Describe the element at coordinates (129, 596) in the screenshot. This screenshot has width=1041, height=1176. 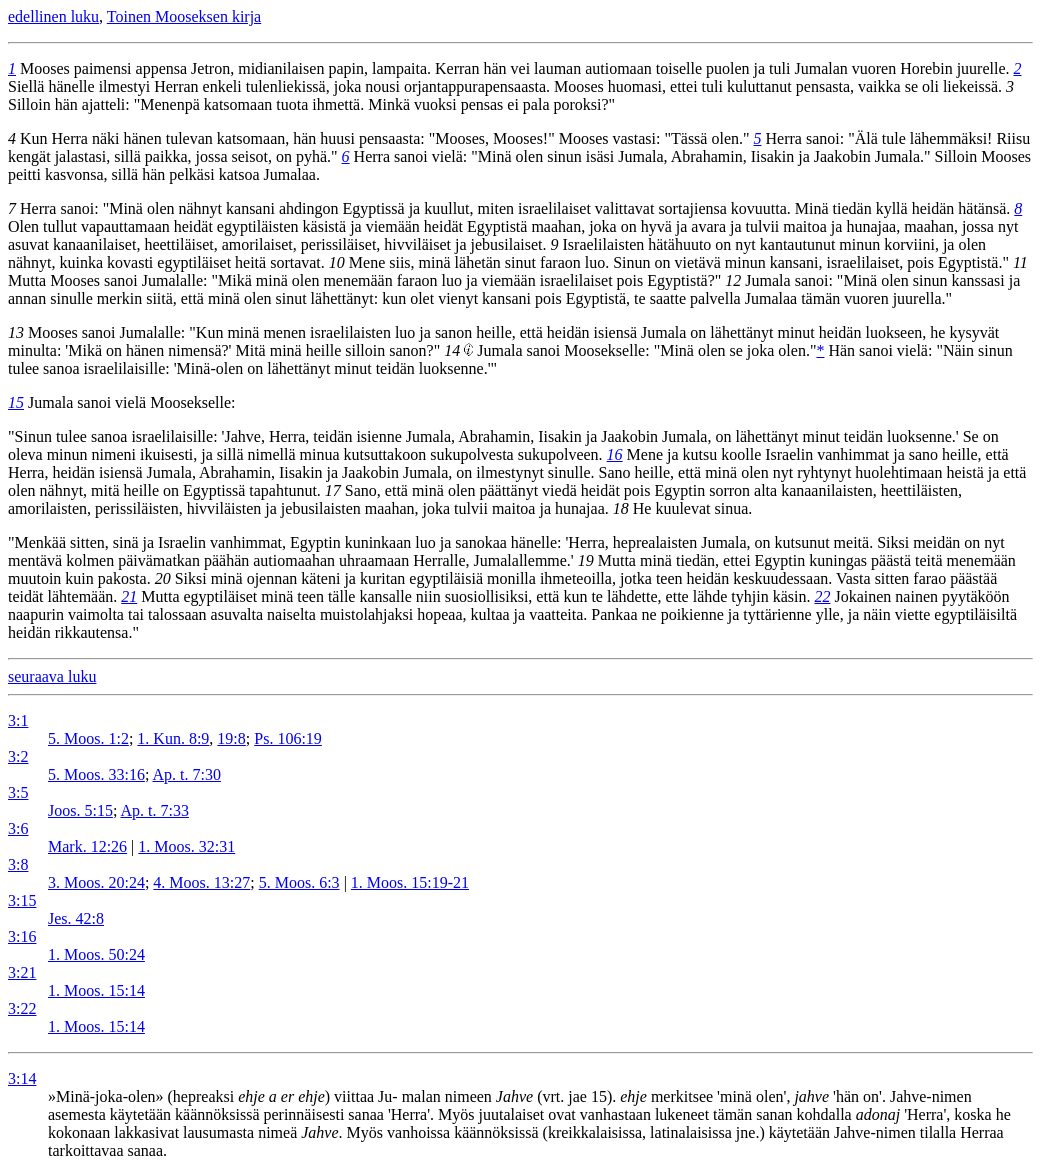
I see `21` at that location.